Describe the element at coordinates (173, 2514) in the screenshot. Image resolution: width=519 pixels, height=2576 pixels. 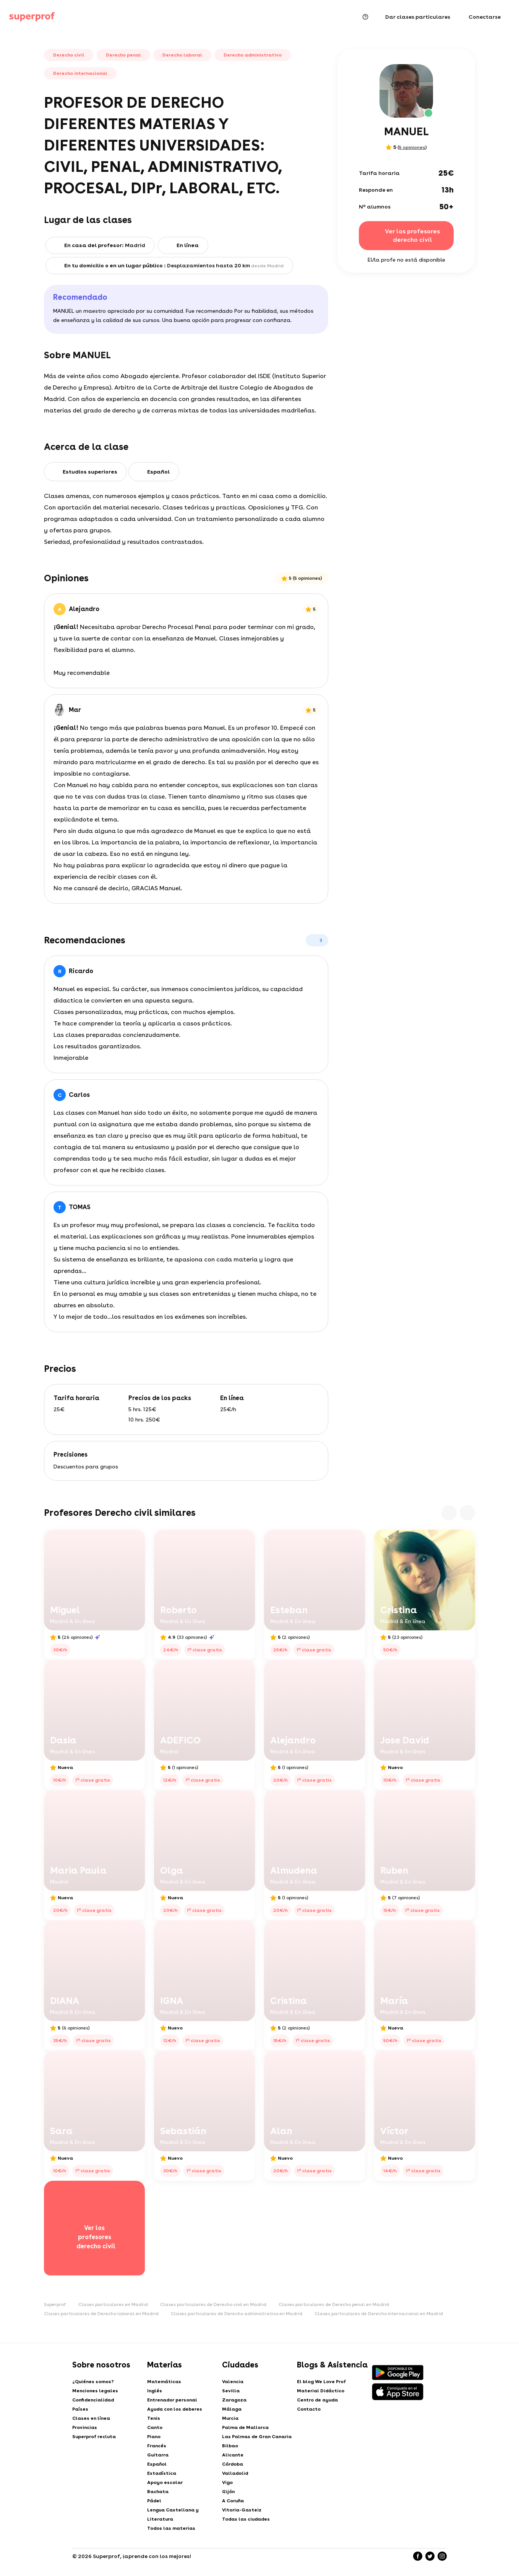
I see `Lengua Castellana y Literatura` at that location.